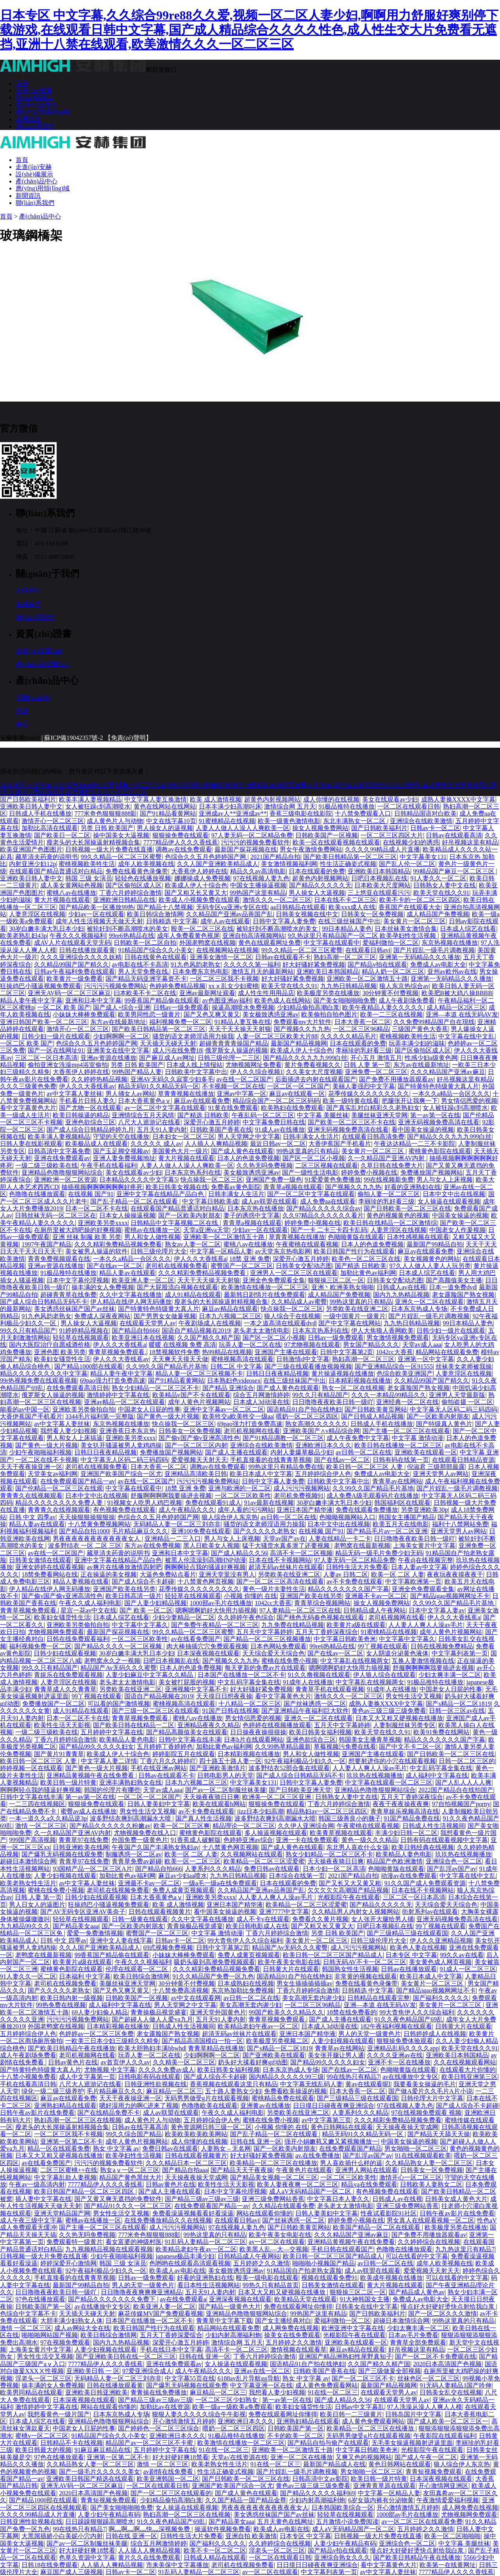  What do you see at coordinates (441, 1998) in the screenshot?
I see `国产福利久久久久久` at bounding box center [441, 1998].